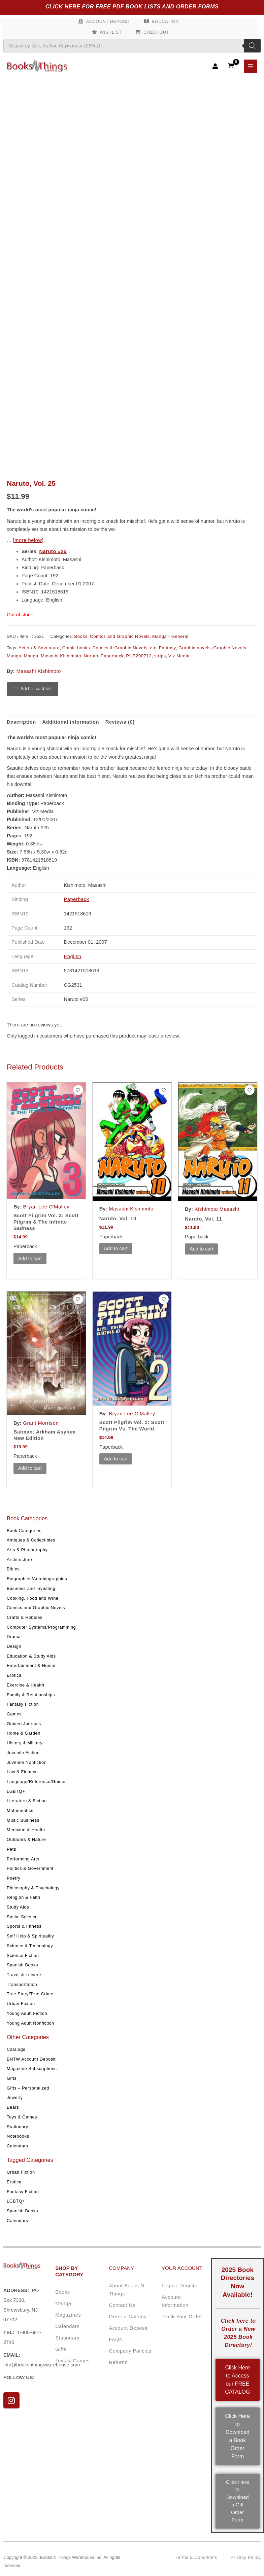 Image resolution: width=264 pixels, height=2576 pixels. I want to click on Reviews (0) [tab], so click(120, 722).